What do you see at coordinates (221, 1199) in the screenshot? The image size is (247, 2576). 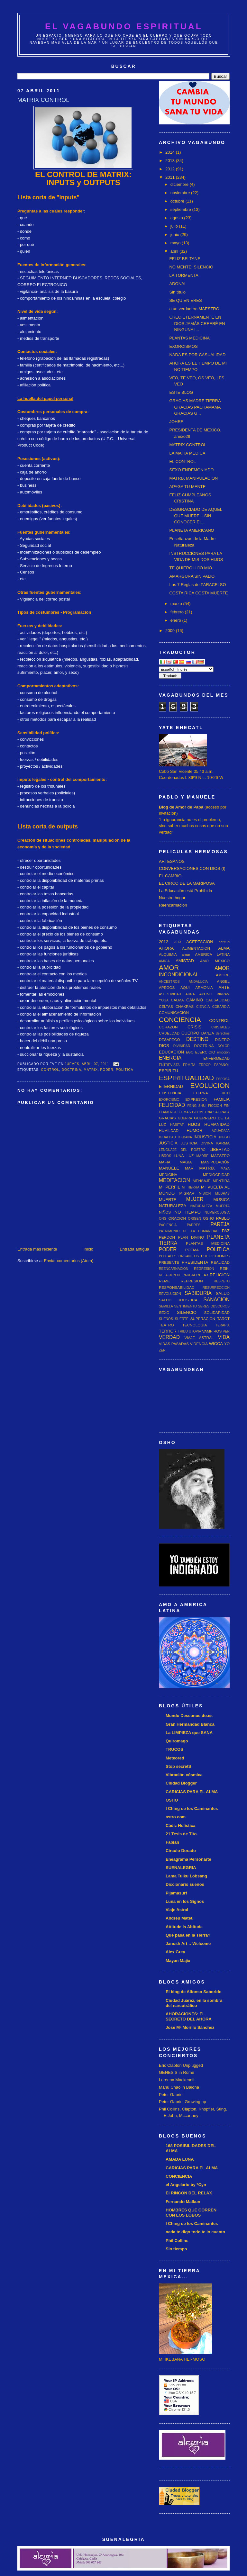 I see `MUSICA` at bounding box center [221, 1199].